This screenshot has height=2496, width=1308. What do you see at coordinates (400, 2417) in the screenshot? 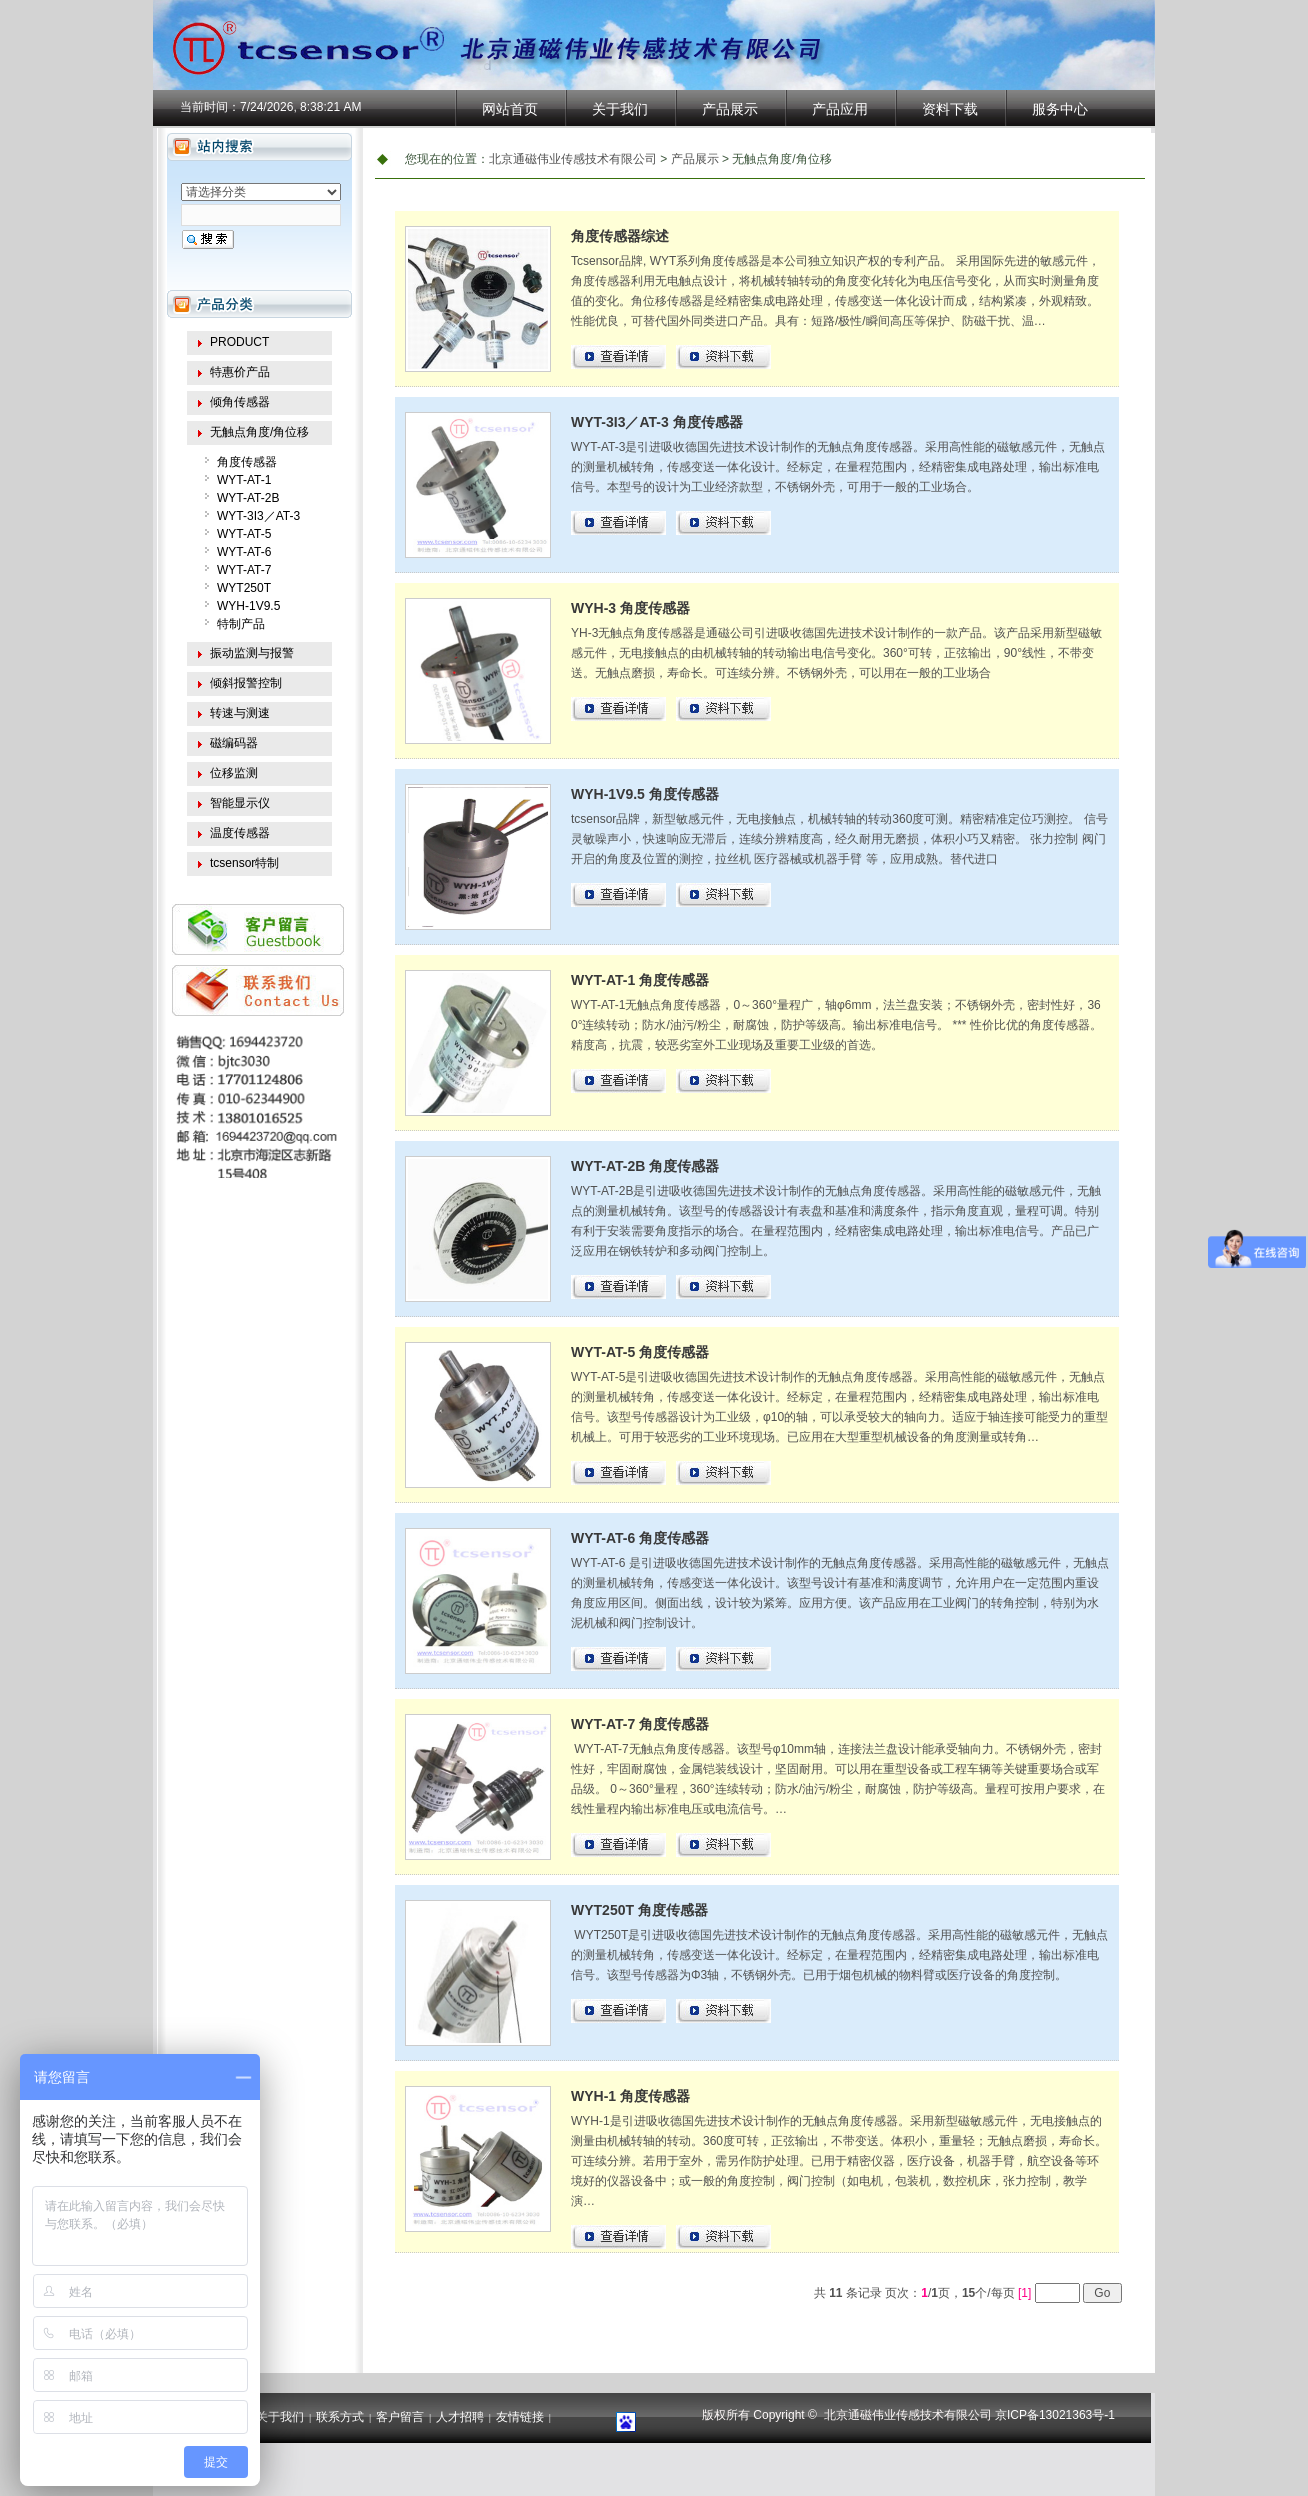
I see `客户留言` at bounding box center [400, 2417].